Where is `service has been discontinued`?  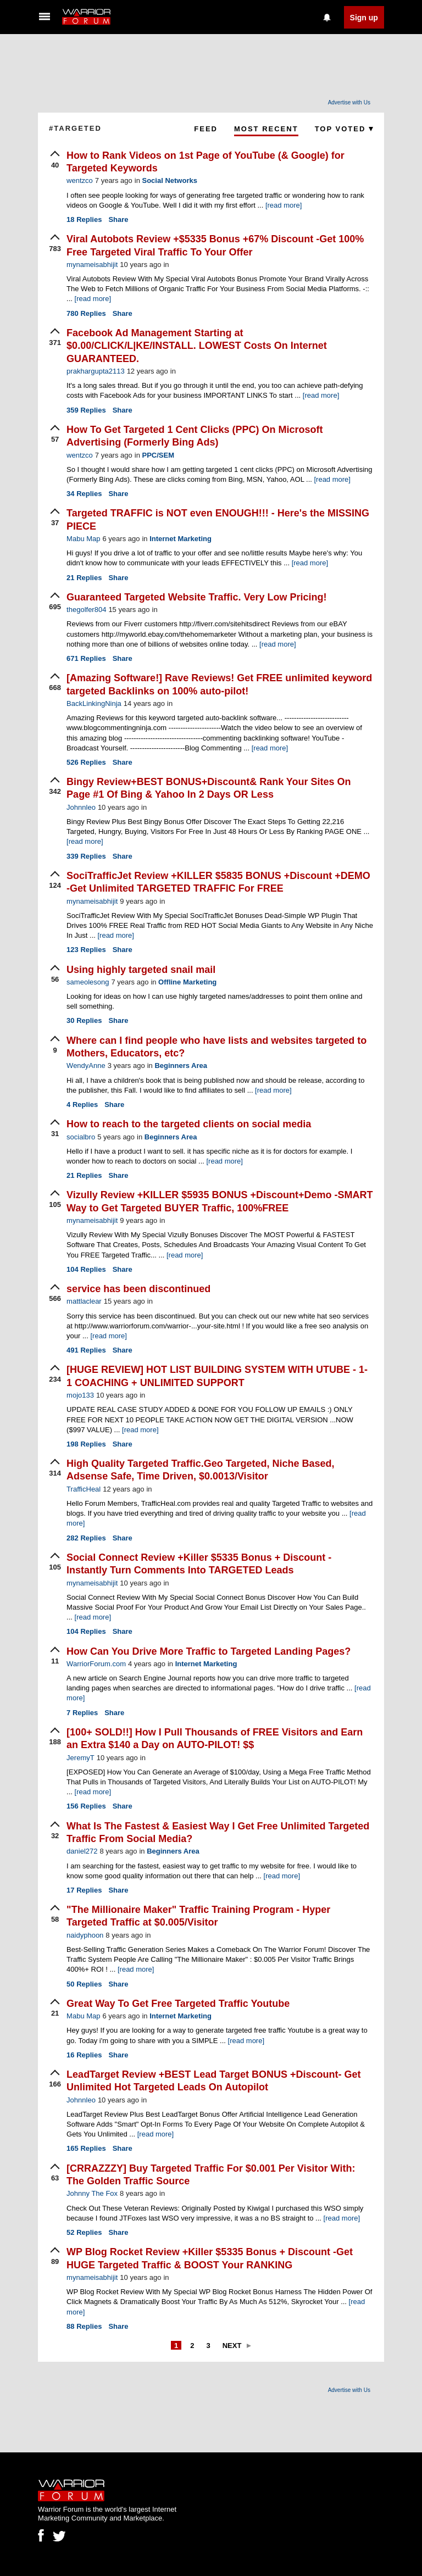
service has been discontinued is located at coordinates (138, 1288).